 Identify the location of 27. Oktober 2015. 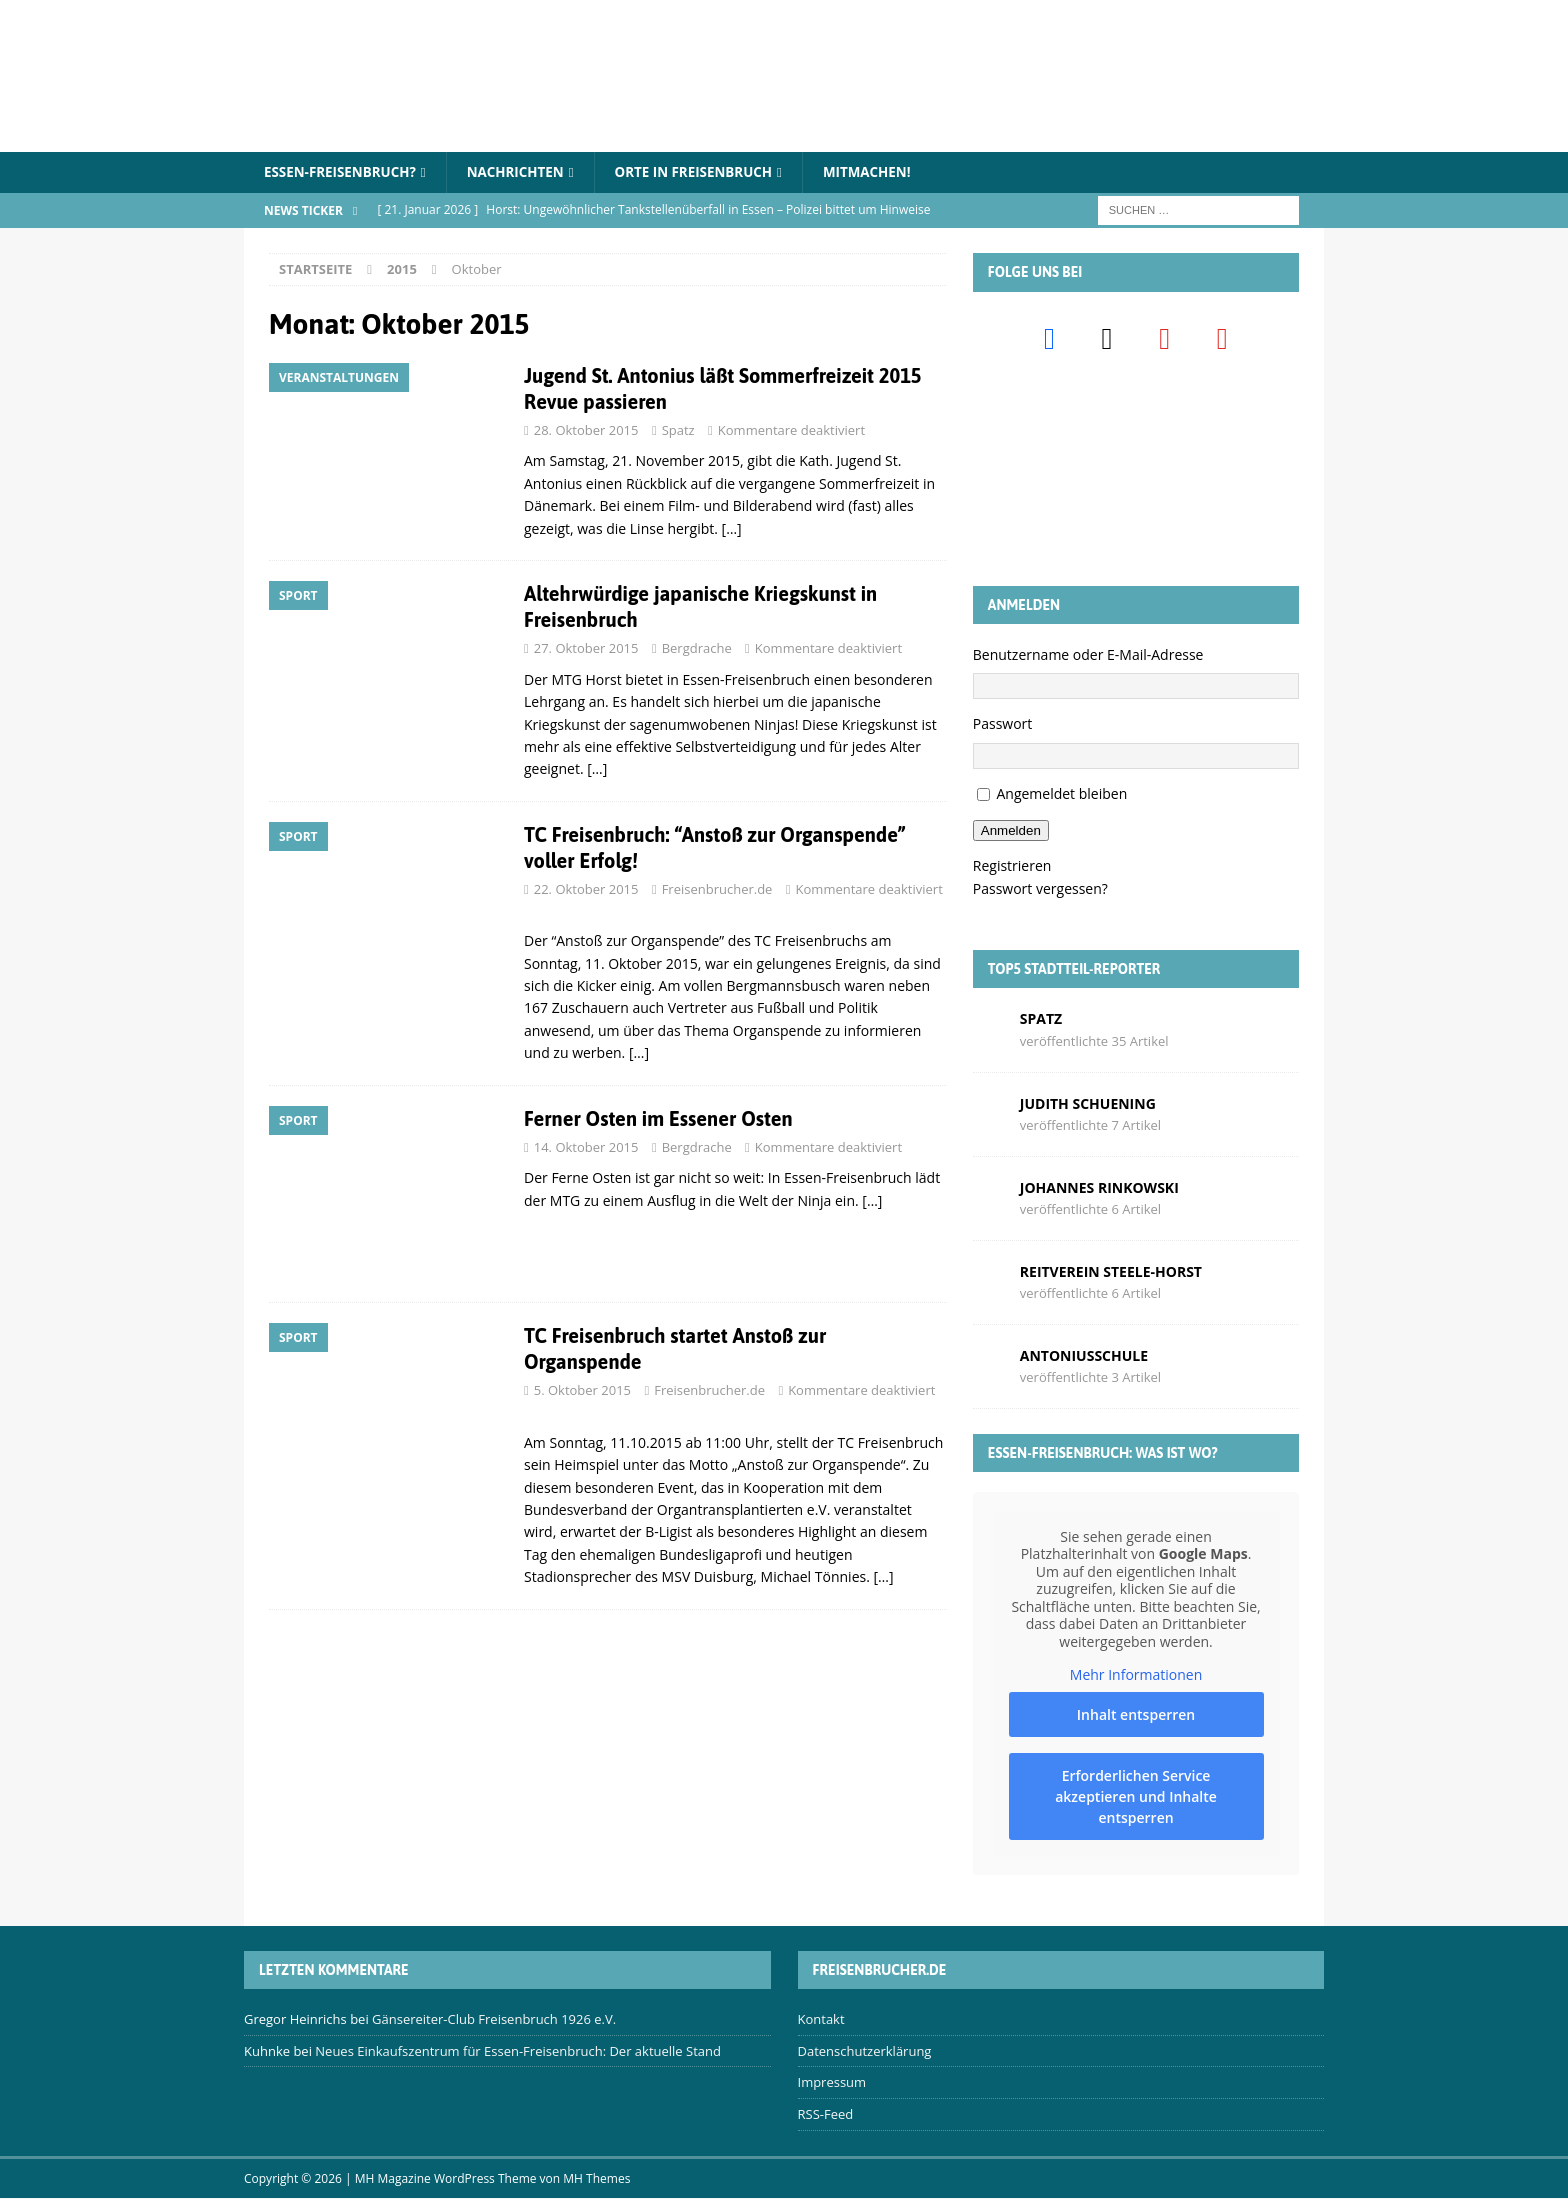
(586, 649).